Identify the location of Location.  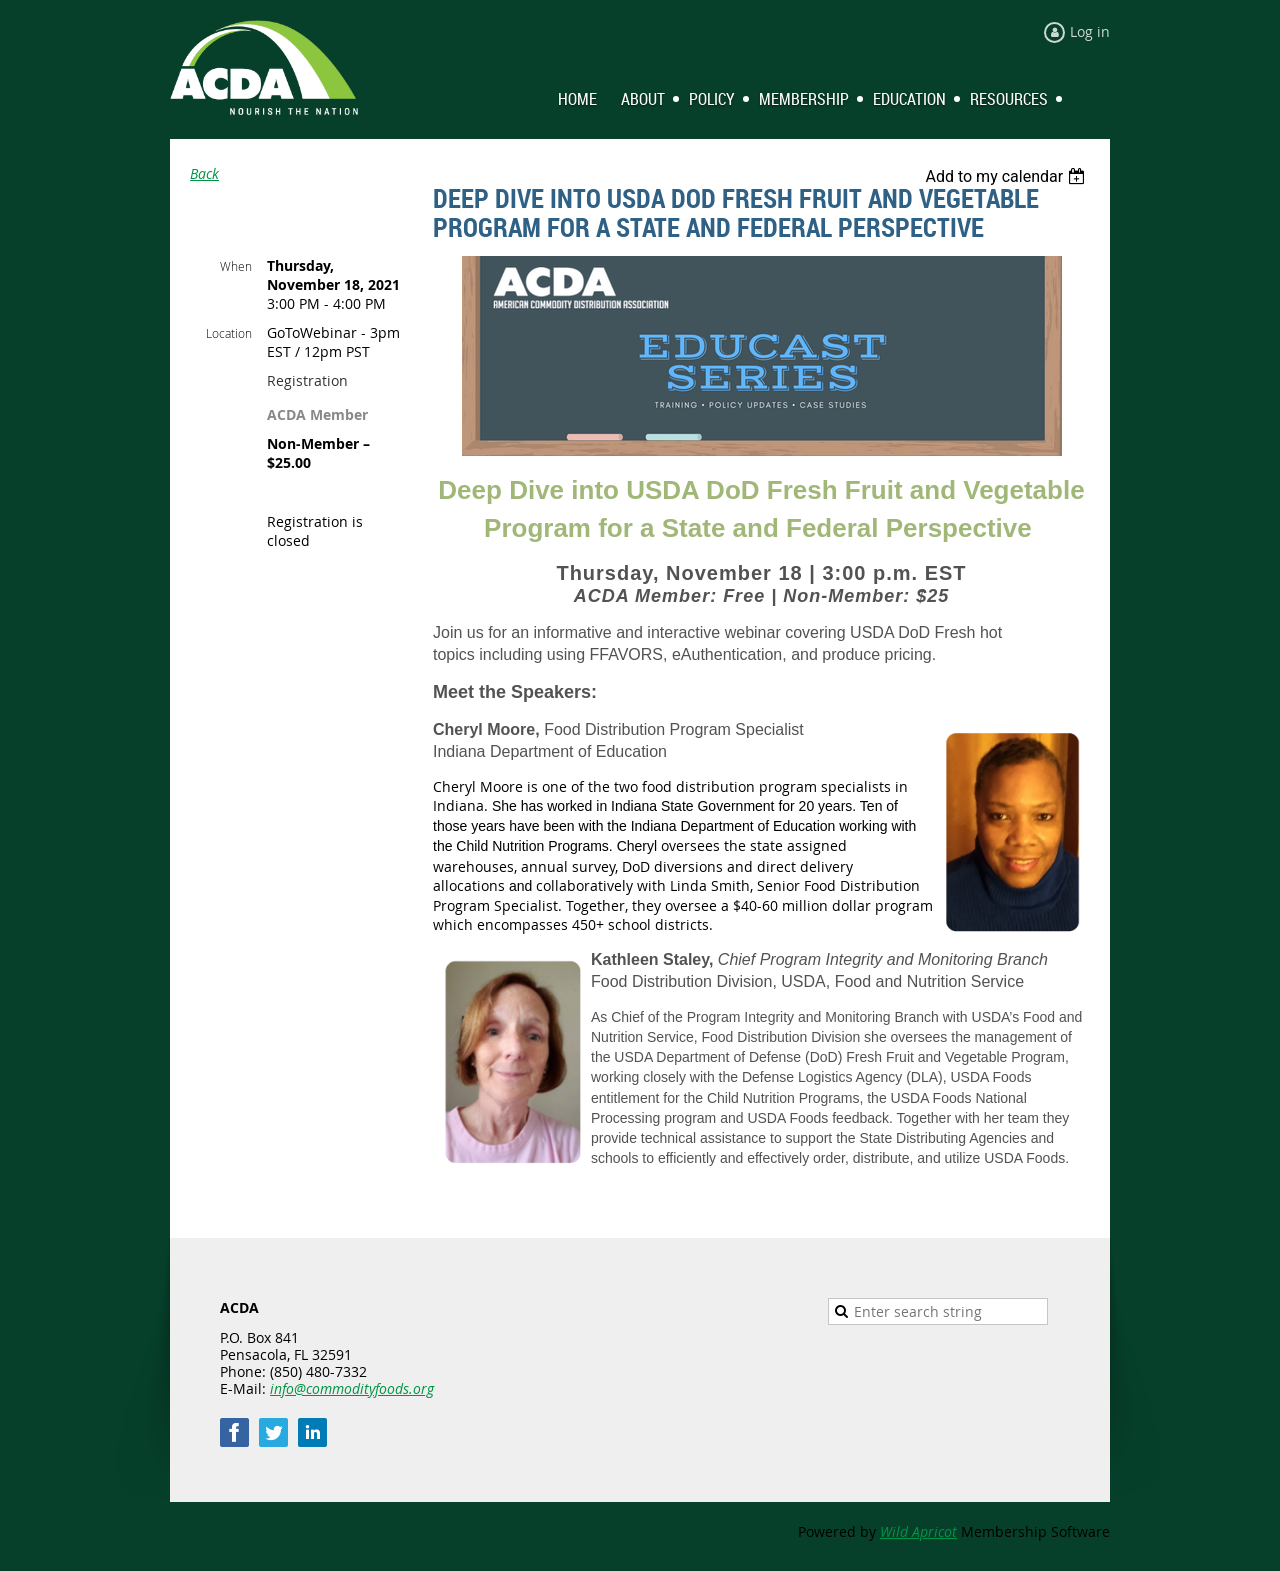
(229, 333).